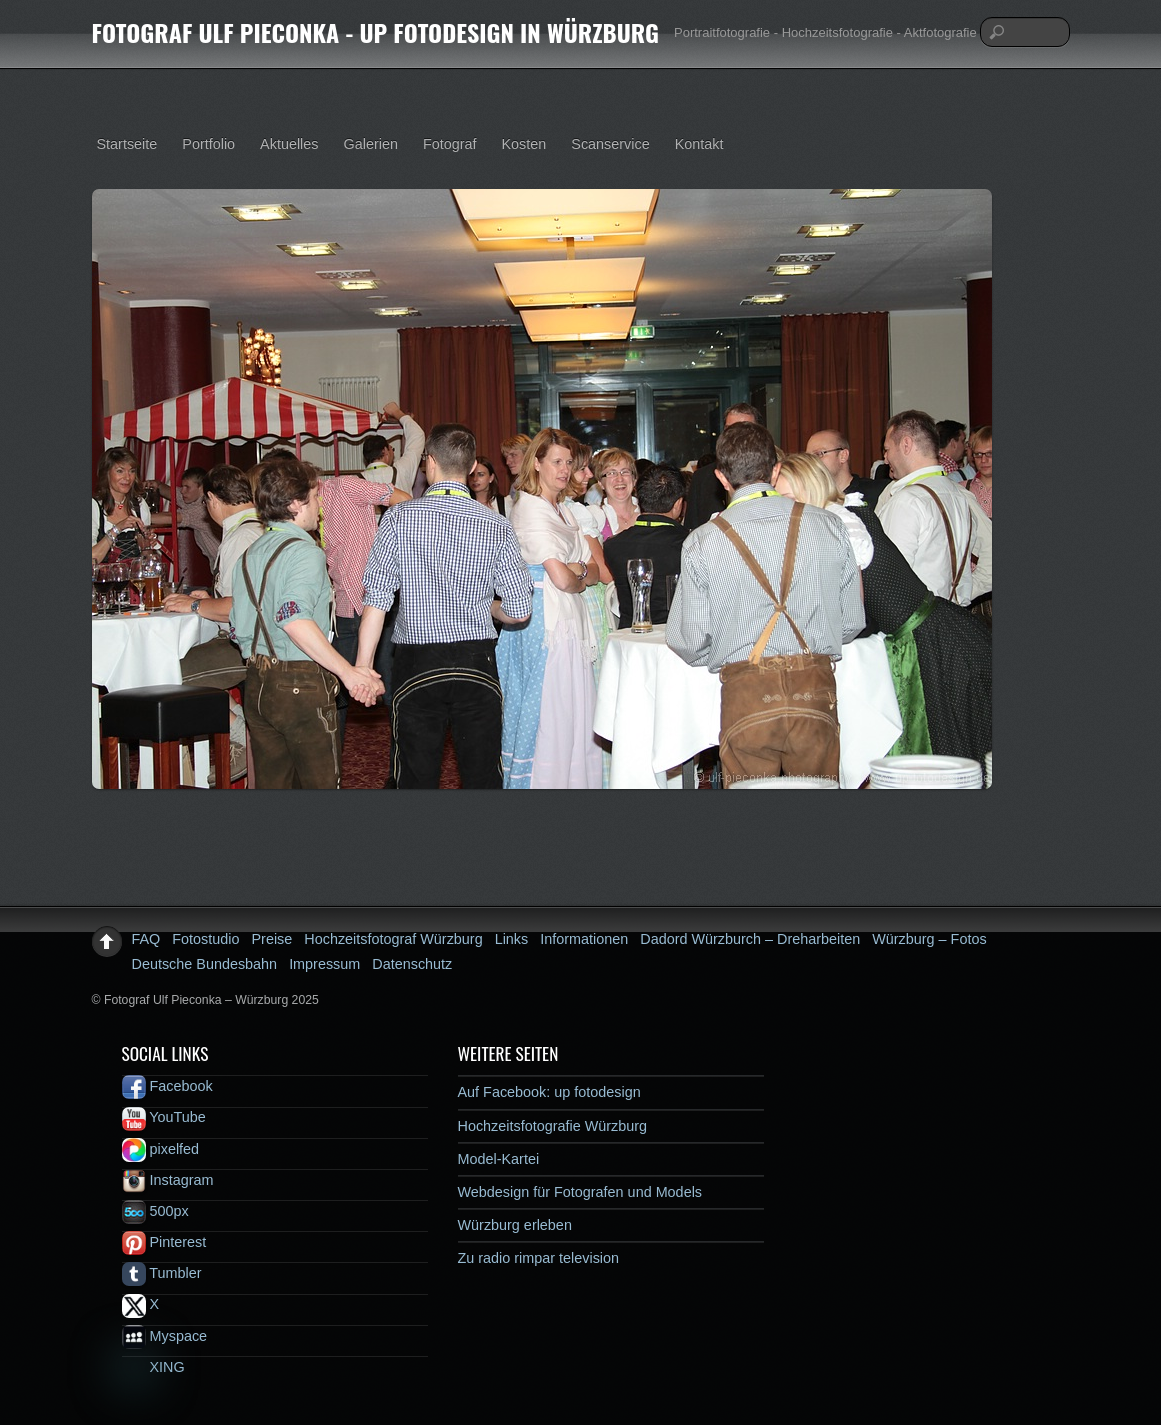  Describe the element at coordinates (162, 1273) in the screenshot. I see `Tumbler [tumbler]` at that location.